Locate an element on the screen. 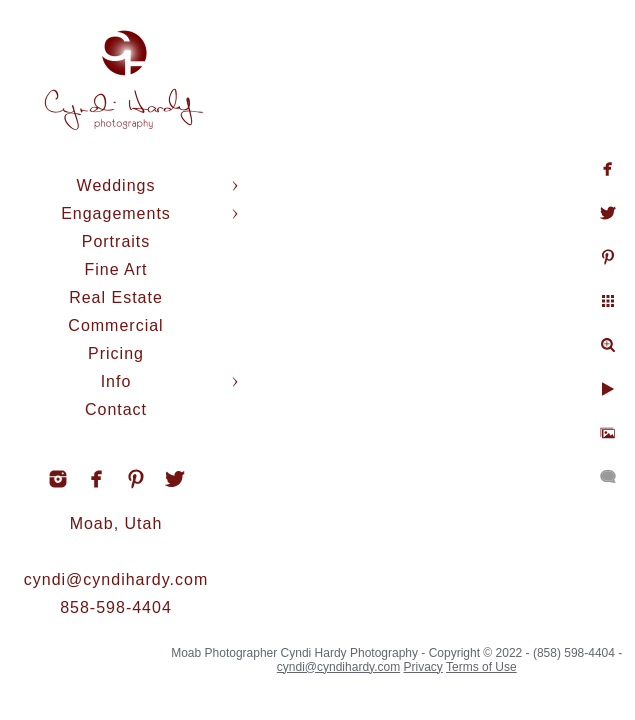  Pricing is located at coordinates (116, 353).